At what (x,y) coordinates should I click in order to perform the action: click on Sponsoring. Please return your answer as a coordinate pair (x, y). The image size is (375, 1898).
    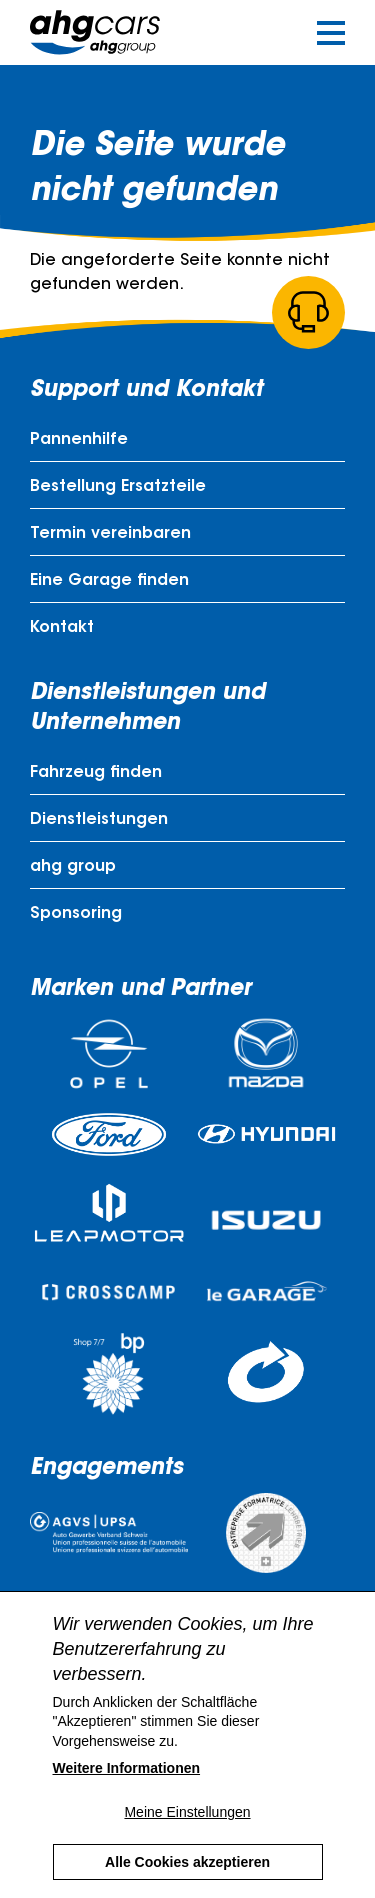
    Looking at the image, I should click on (76, 914).